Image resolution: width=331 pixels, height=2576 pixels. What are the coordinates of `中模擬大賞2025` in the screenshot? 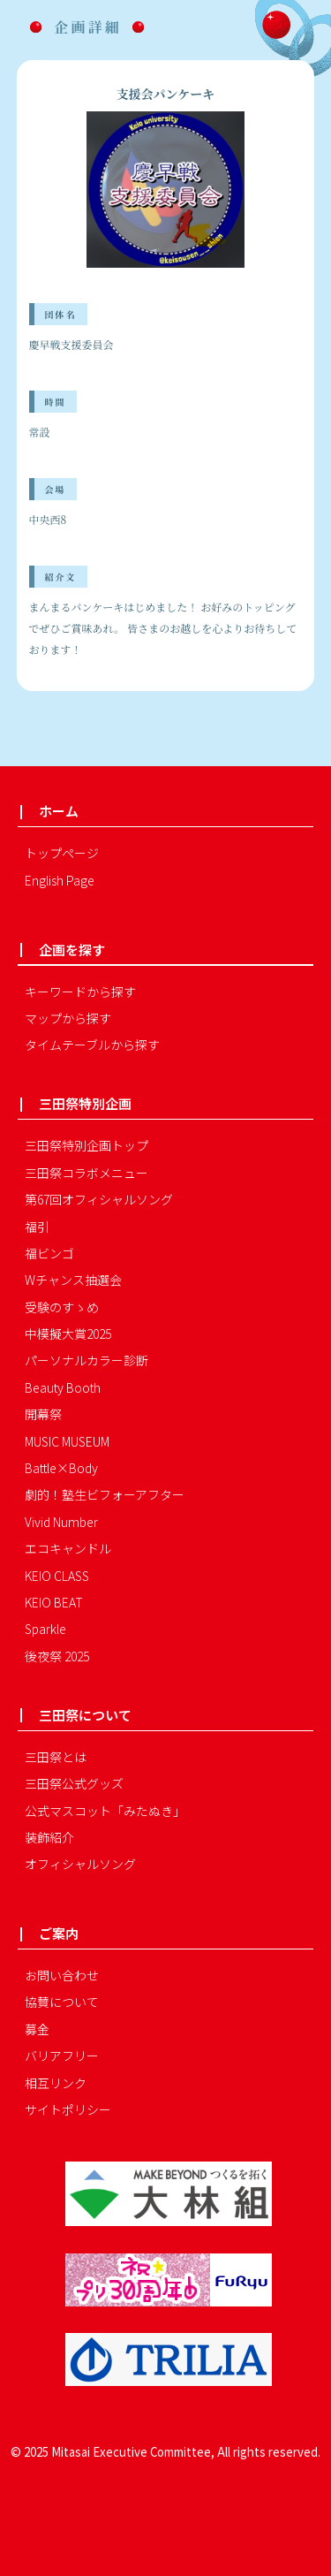 It's located at (68, 1333).